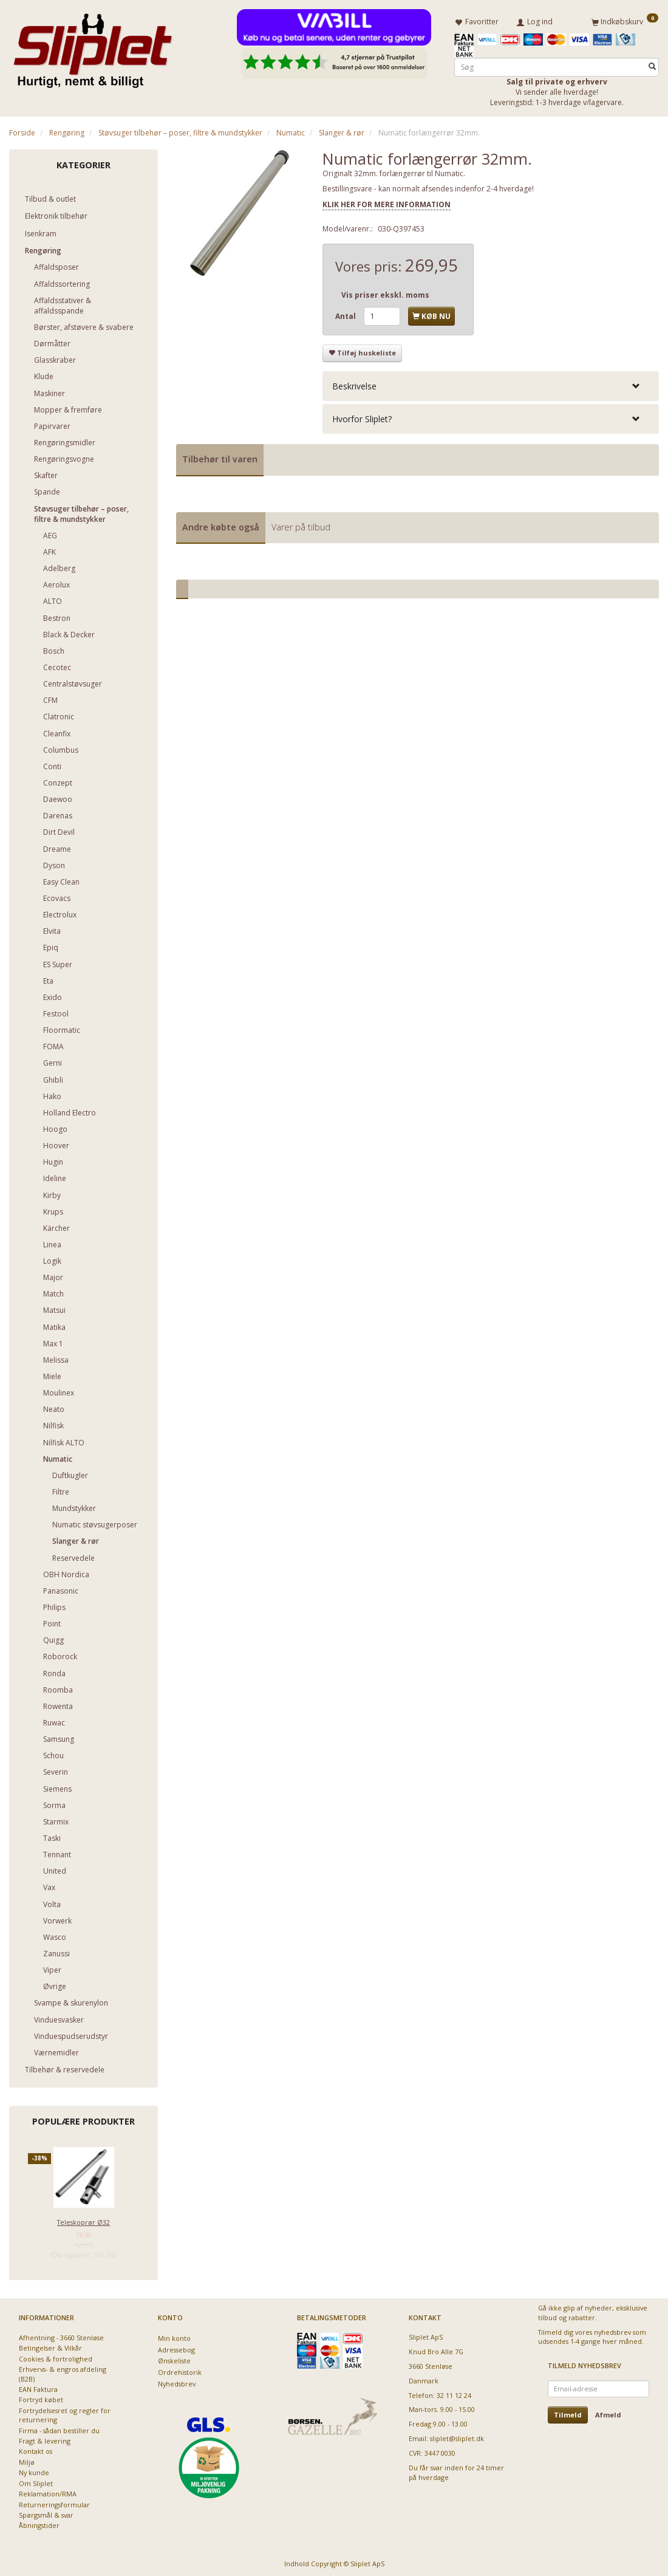  I want to click on Om Sliplet, so click(36, 2480).